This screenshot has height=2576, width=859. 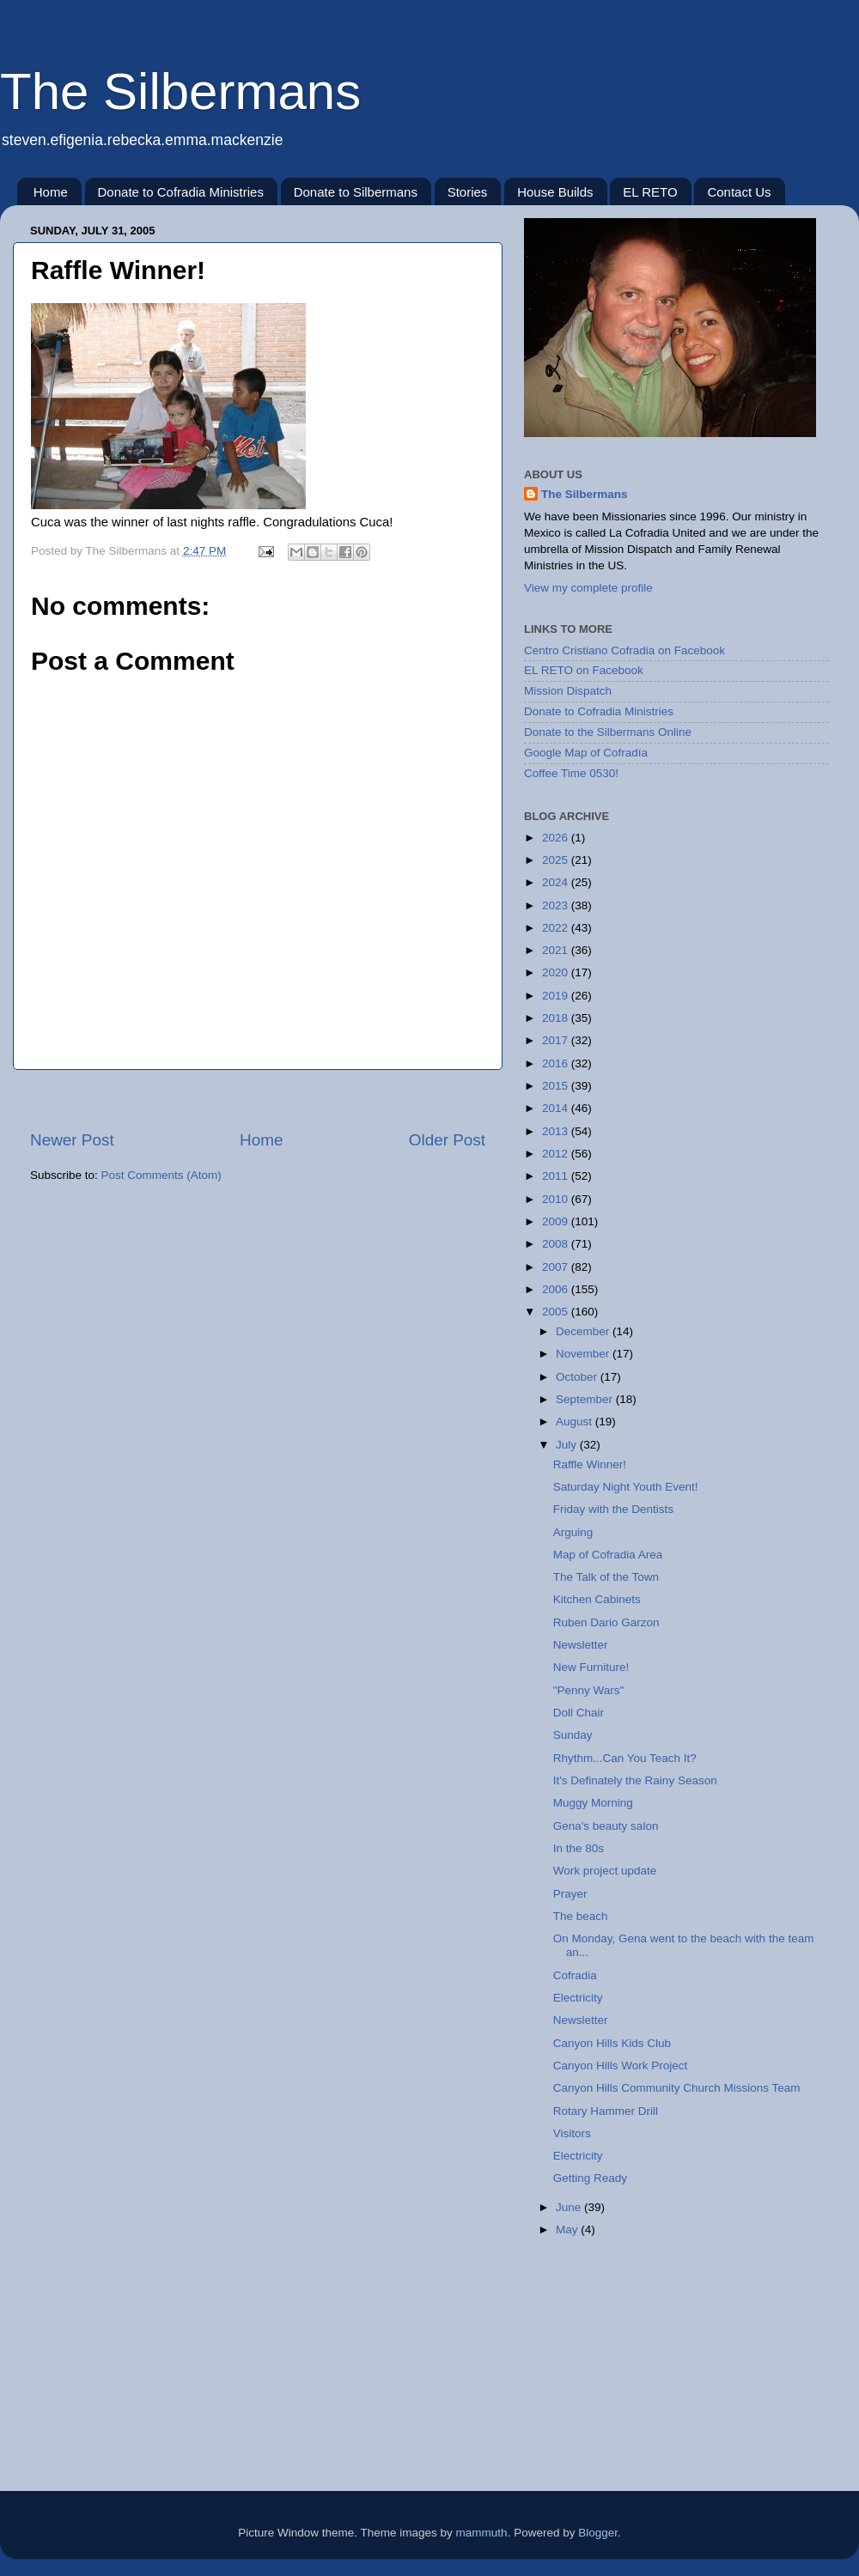 What do you see at coordinates (570, 2207) in the screenshot?
I see `June` at bounding box center [570, 2207].